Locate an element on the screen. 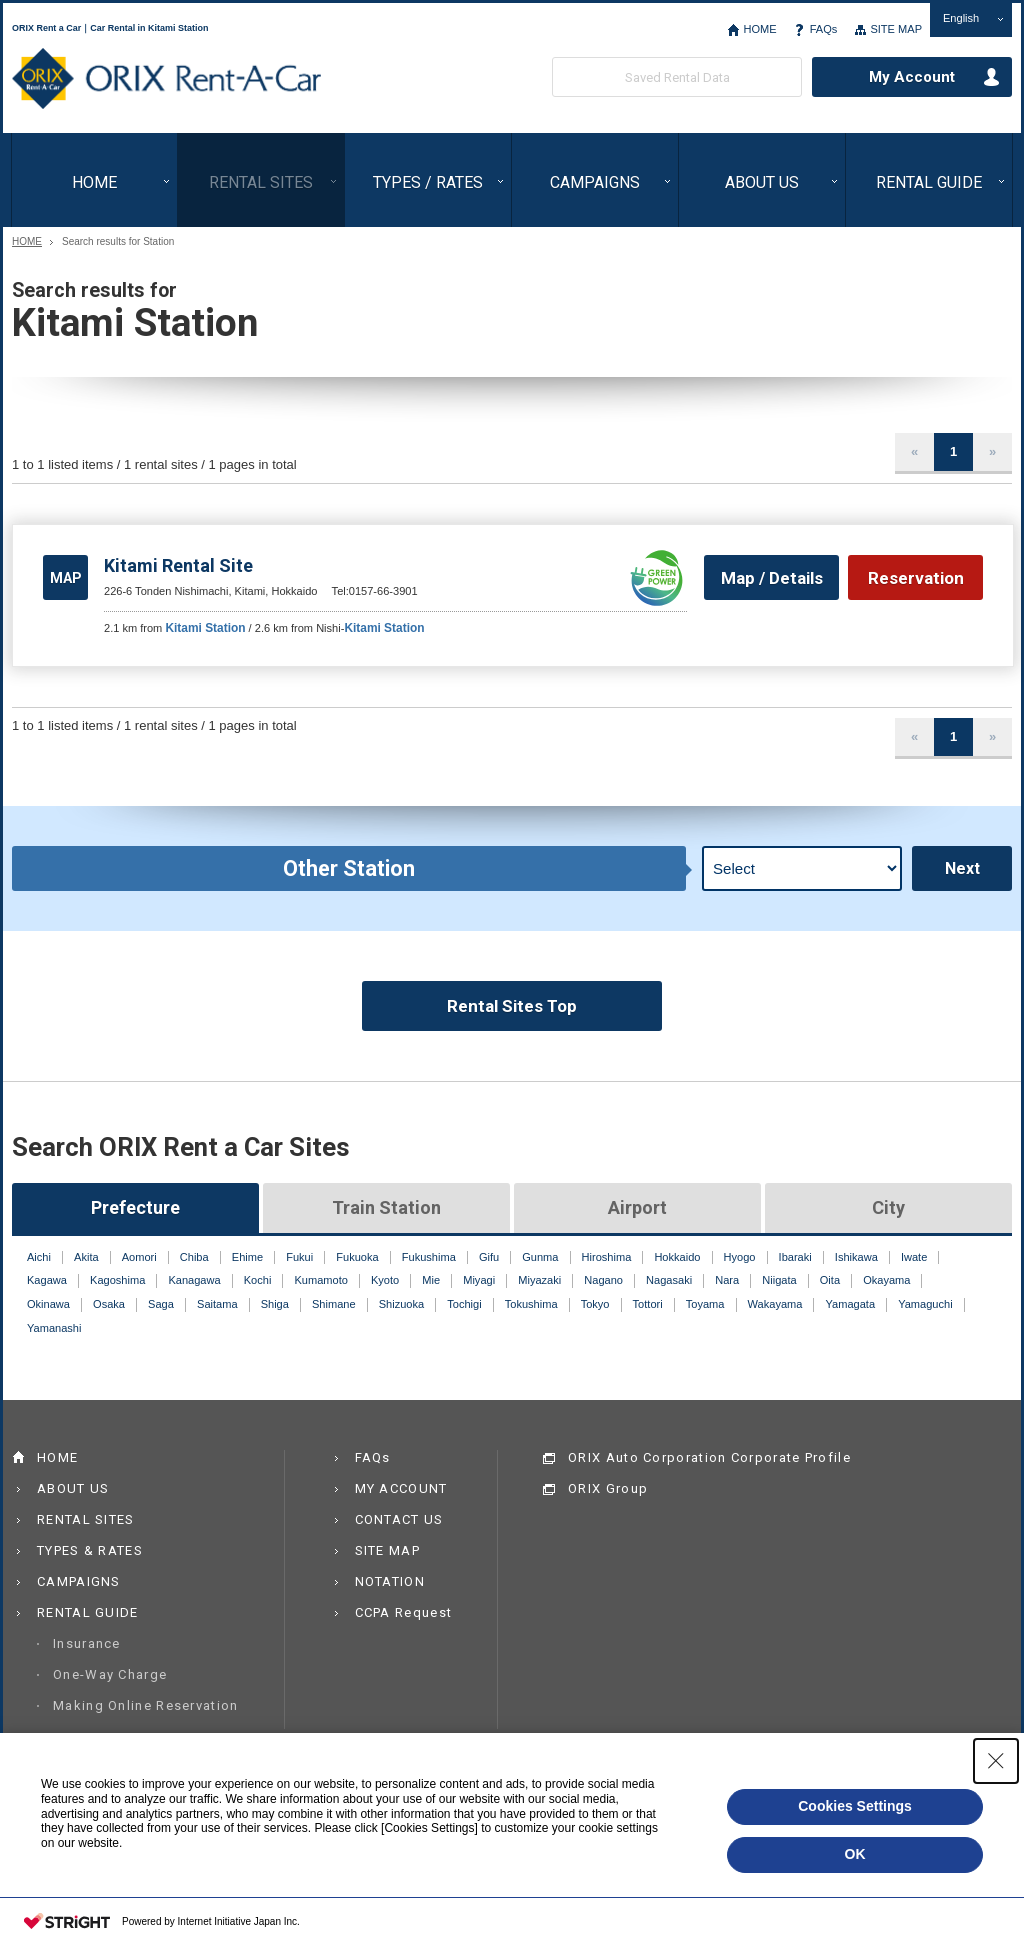 The width and height of the screenshot is (1024, 1946). Ishikawa is located at coordinates (856, 1257).